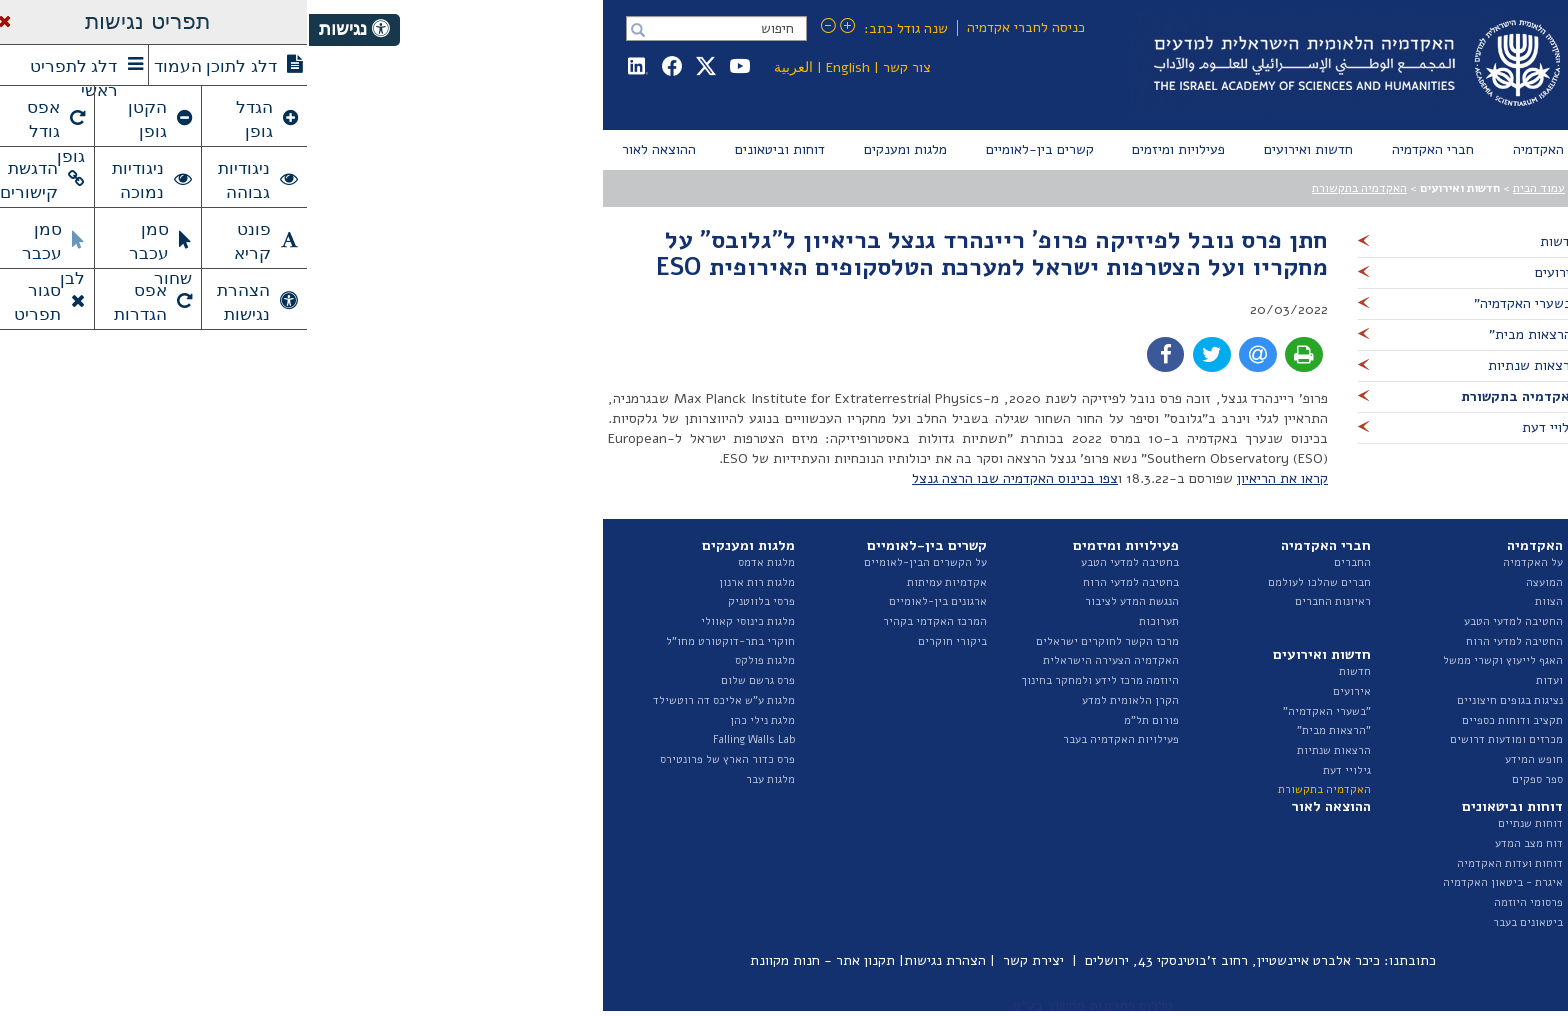  Describe the element at coordinates (812, 739) in the screenshot. I see `פעילויות האקדמיה בעבר` at that location.